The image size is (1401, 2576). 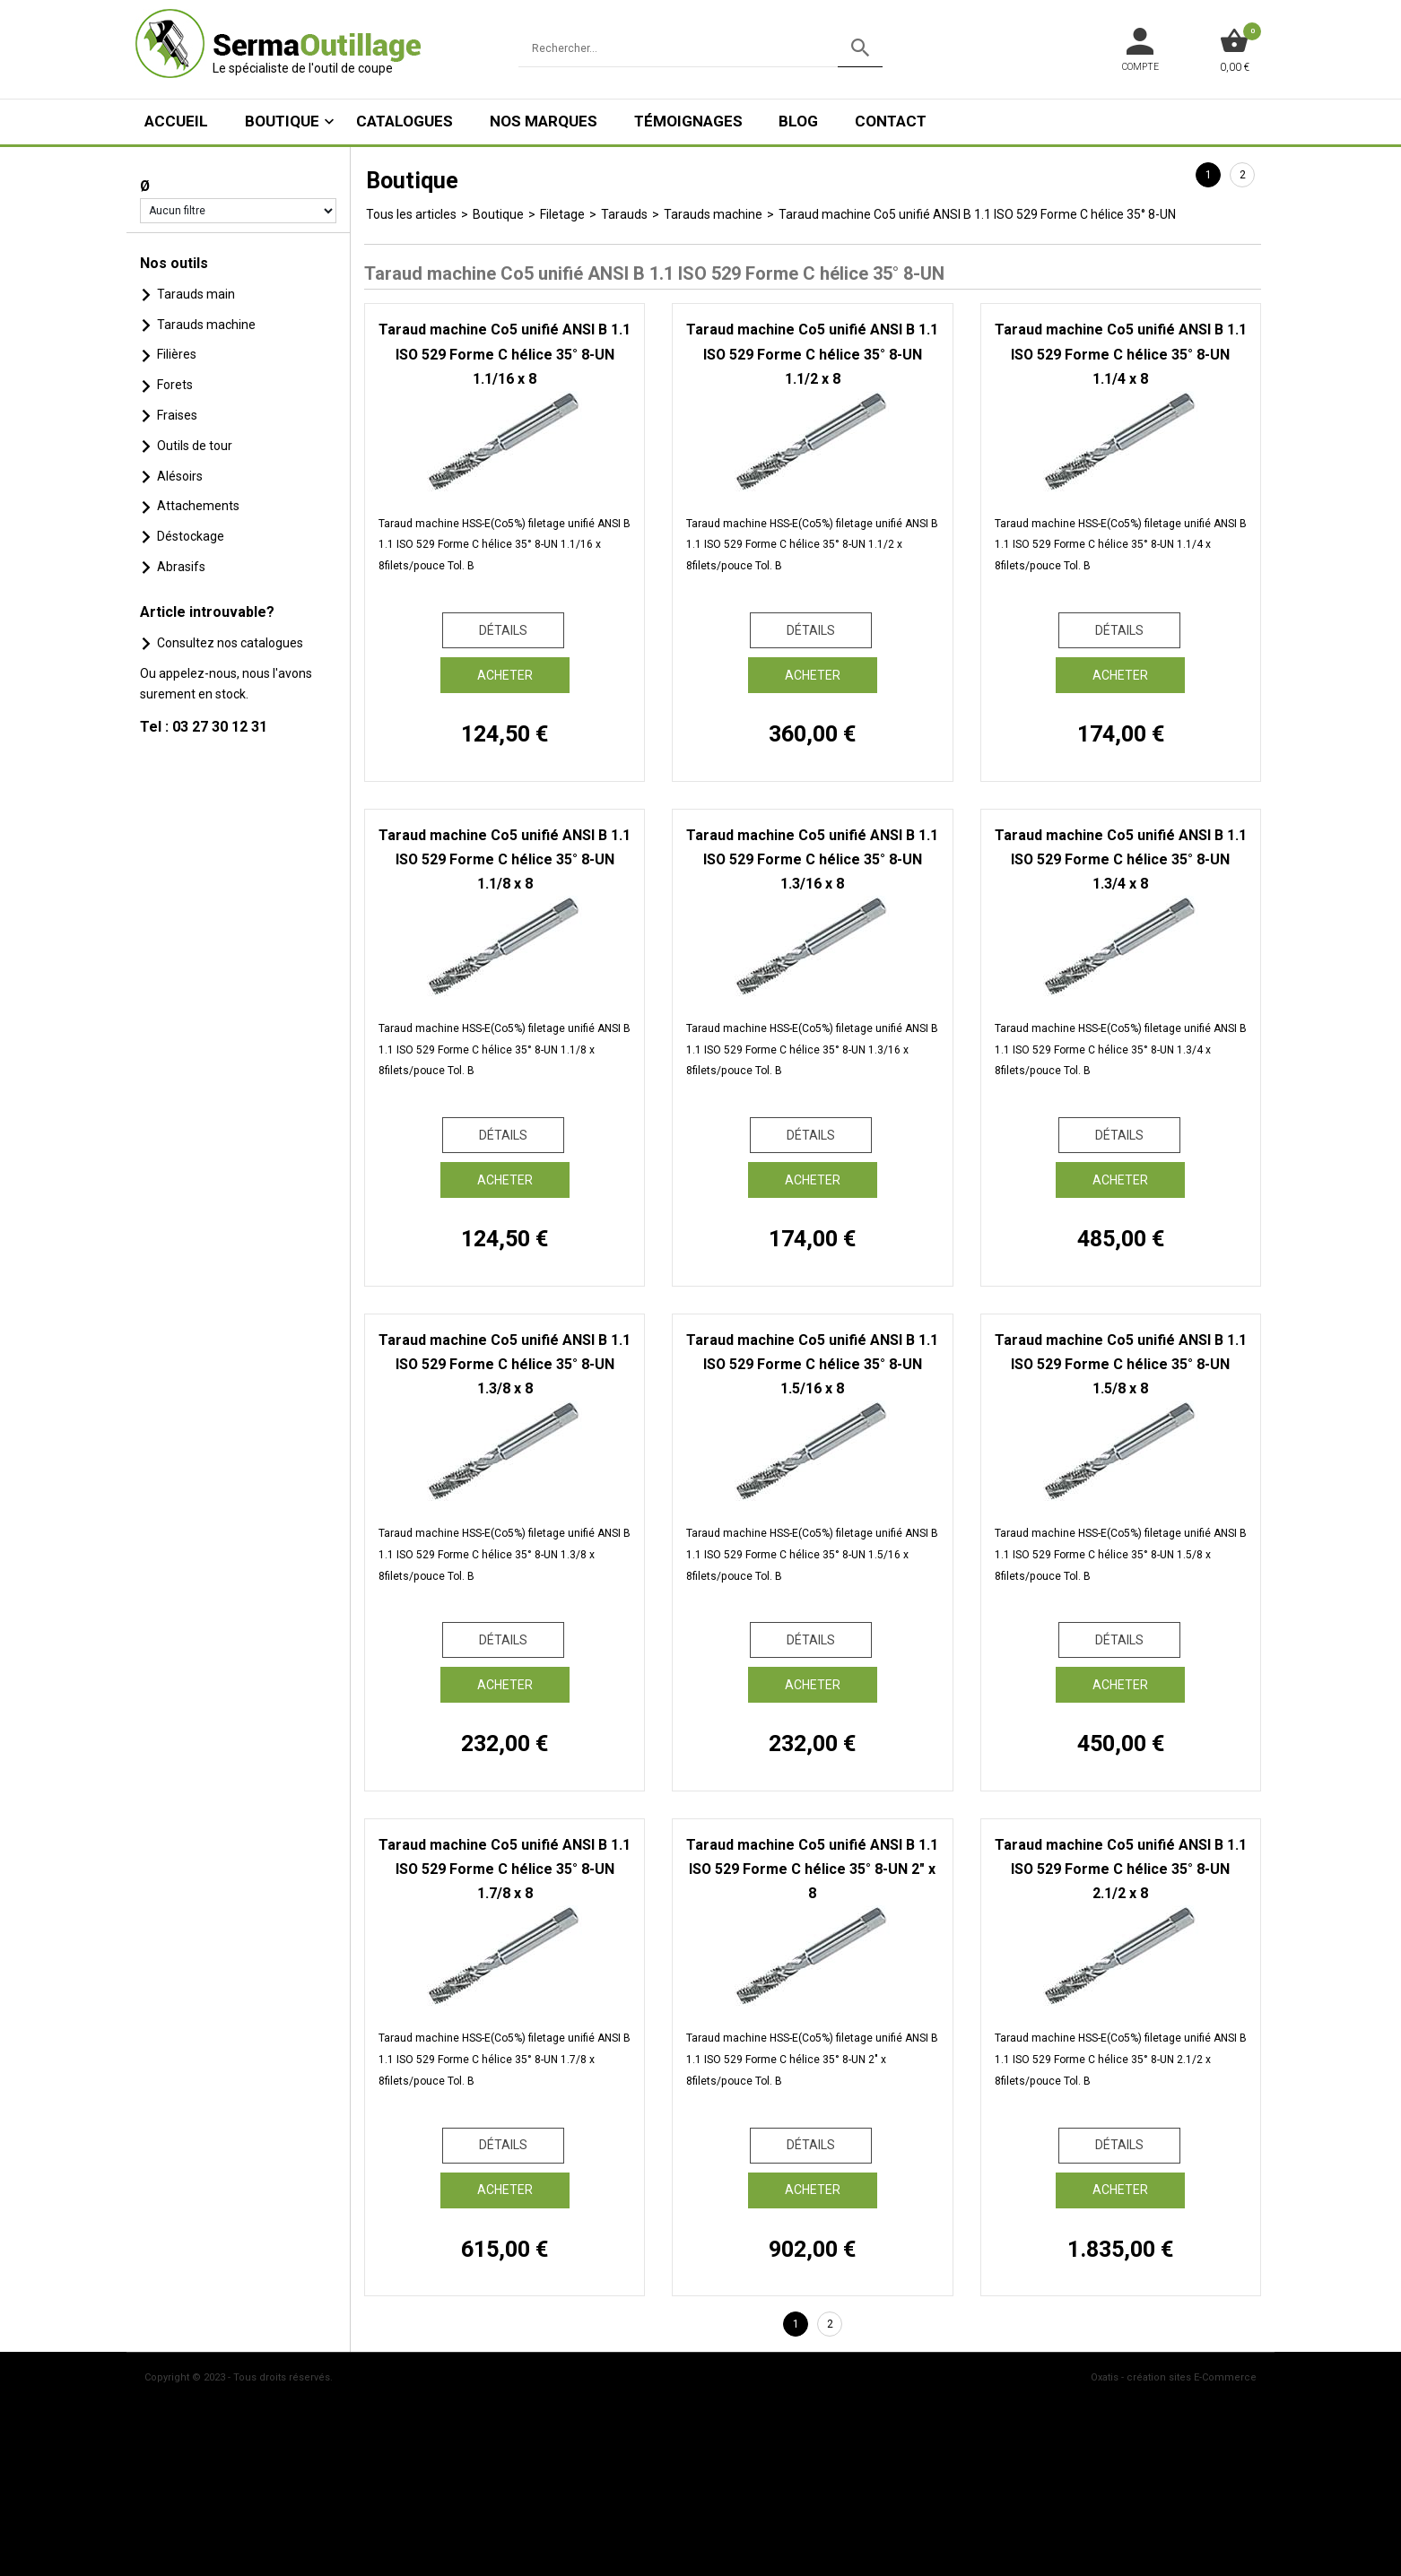 I want to click on Blog, so click(x=798, y=121).